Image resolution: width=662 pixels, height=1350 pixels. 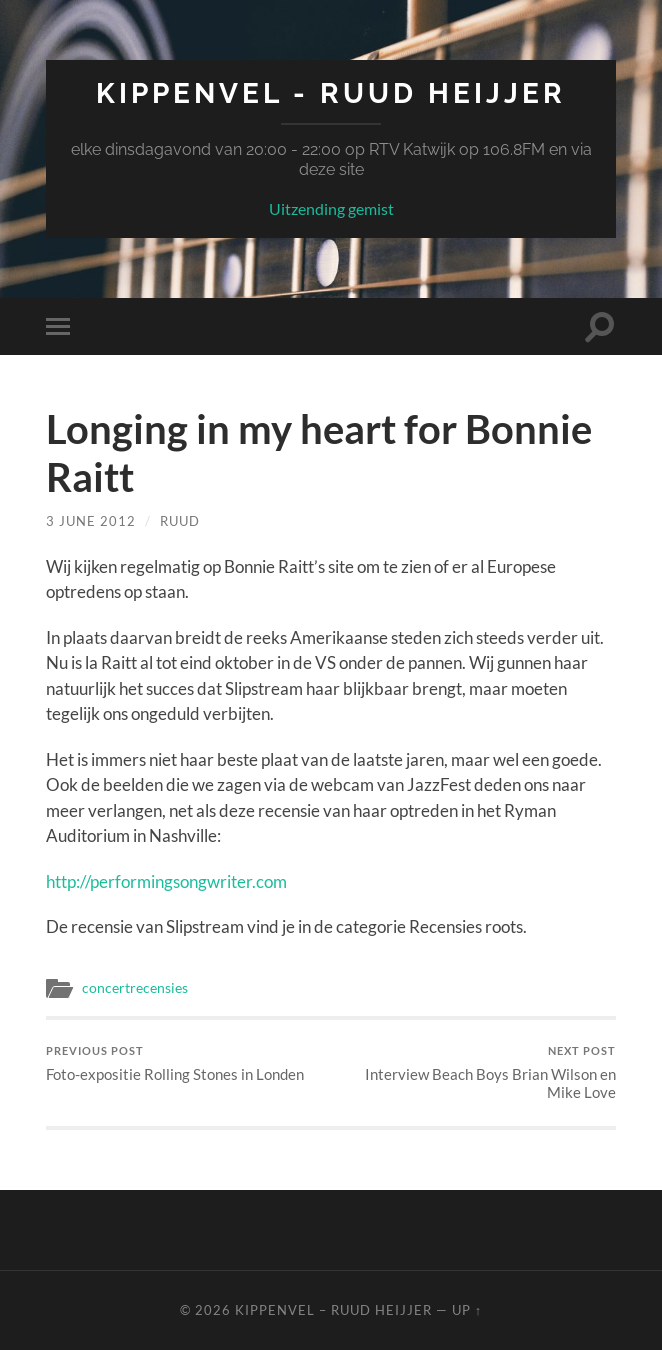 I want to click on Kippenvel – Ruud Heijjer, so click(x=333, y=1310).